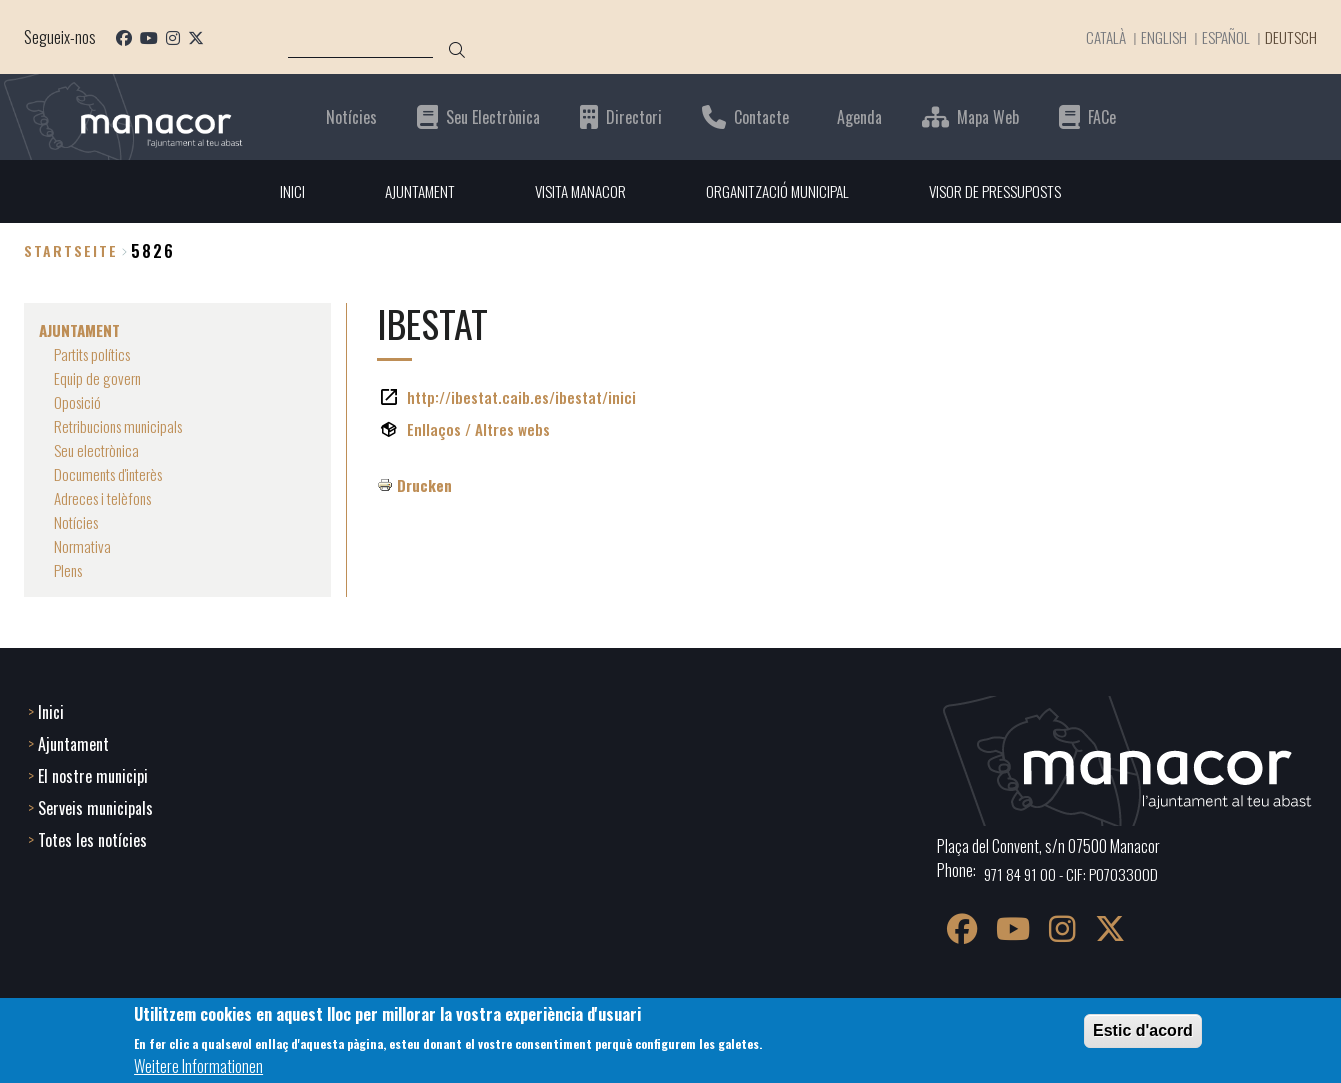 The width and height of the screenshot is (1341, 1083). I want to click on Ajuntament, so click(73, 742).